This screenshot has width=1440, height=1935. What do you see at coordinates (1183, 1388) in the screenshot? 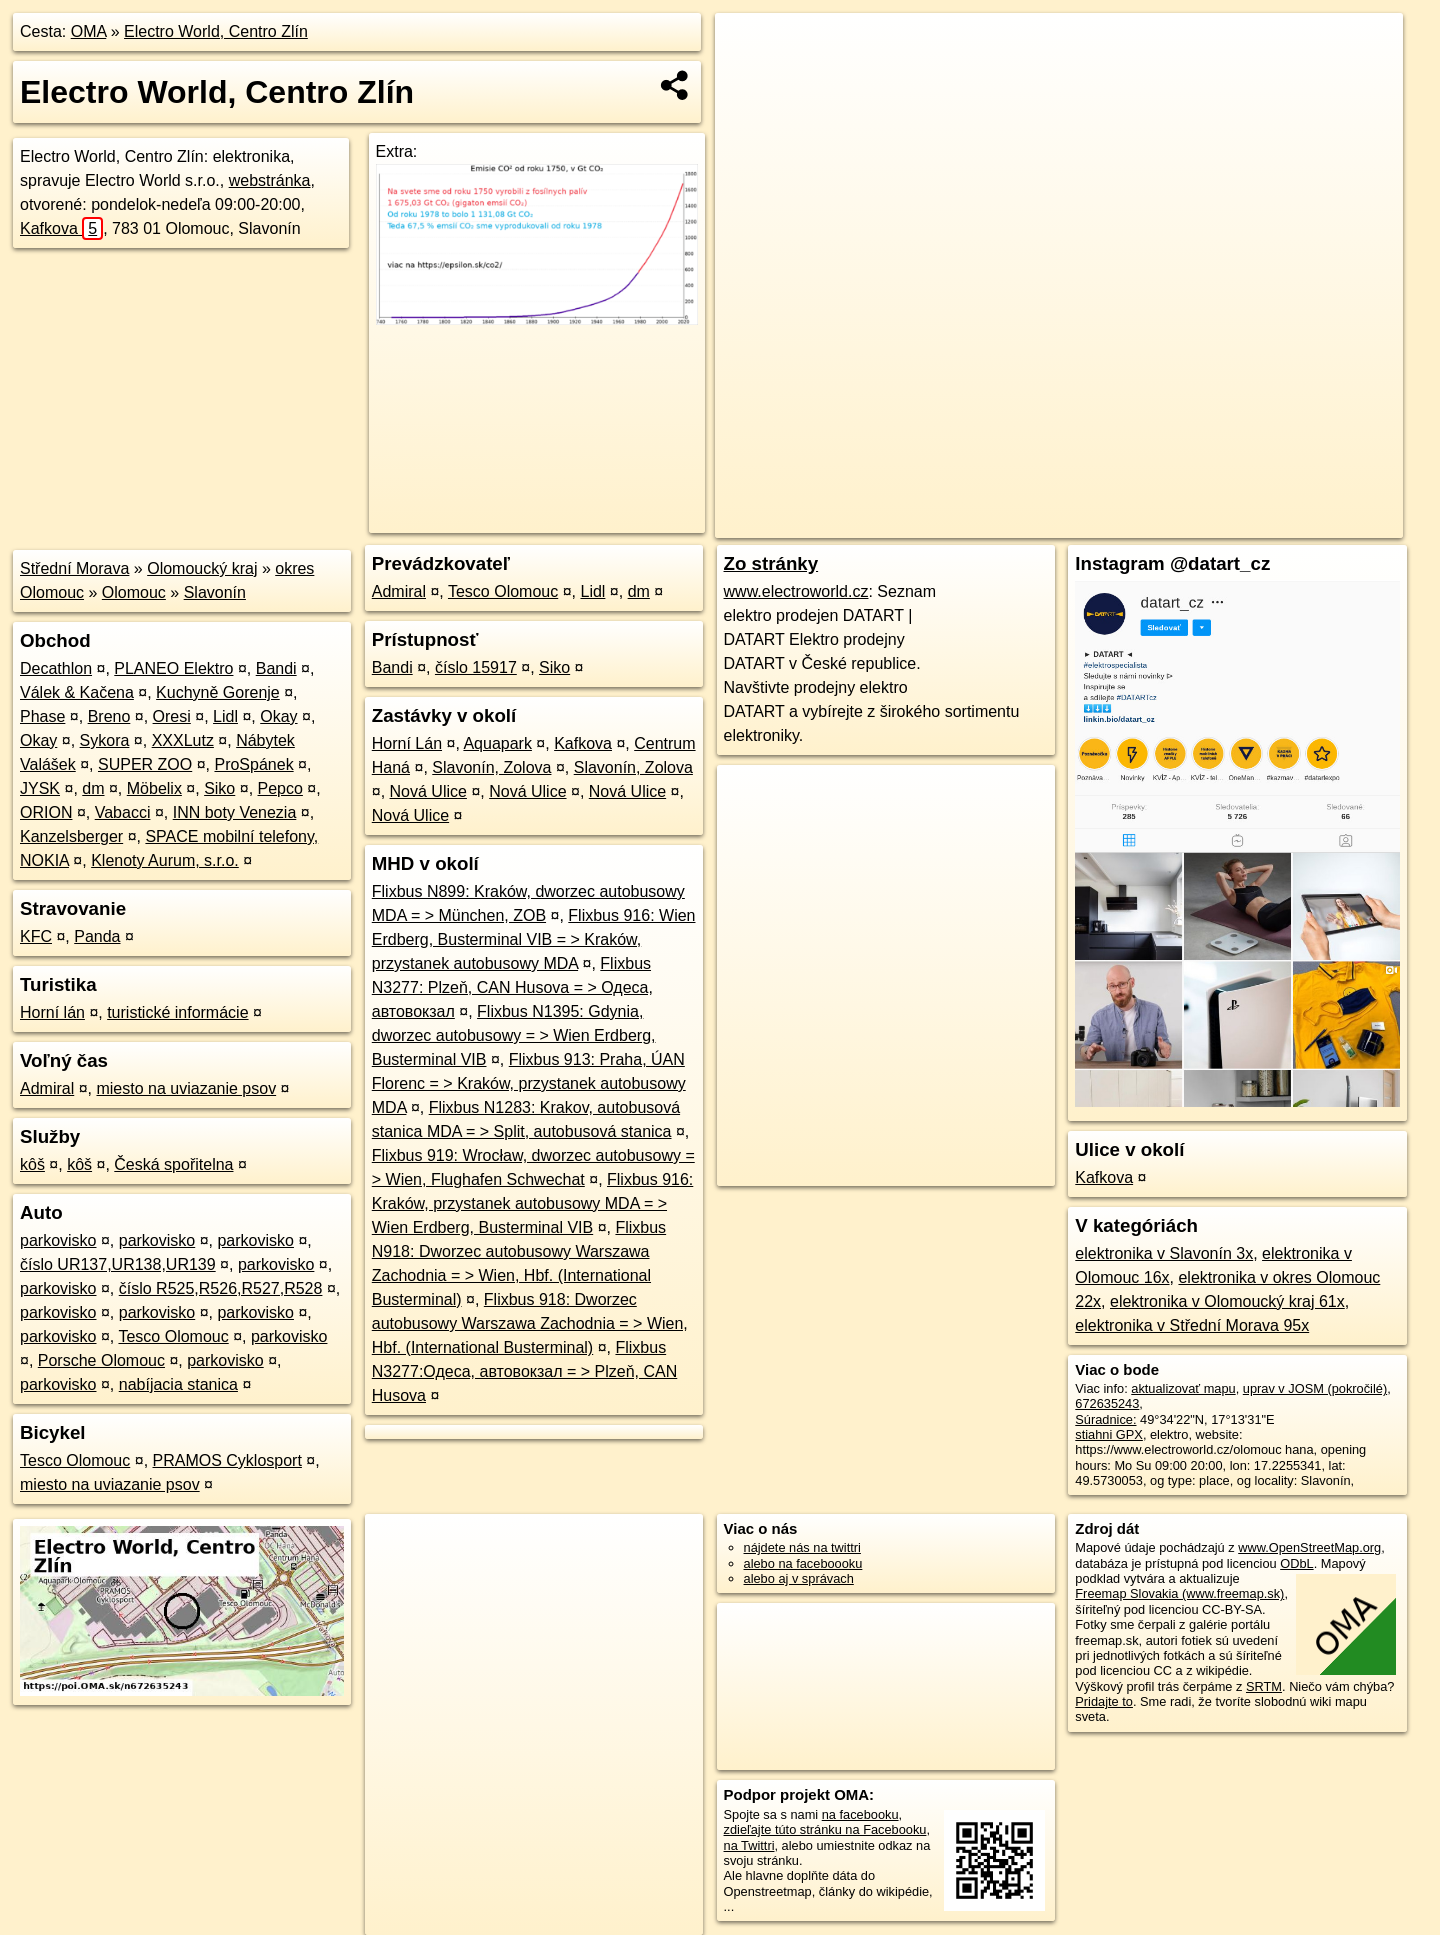
I see `aktualizovať mapu` at bounding box center [1183, 1388].